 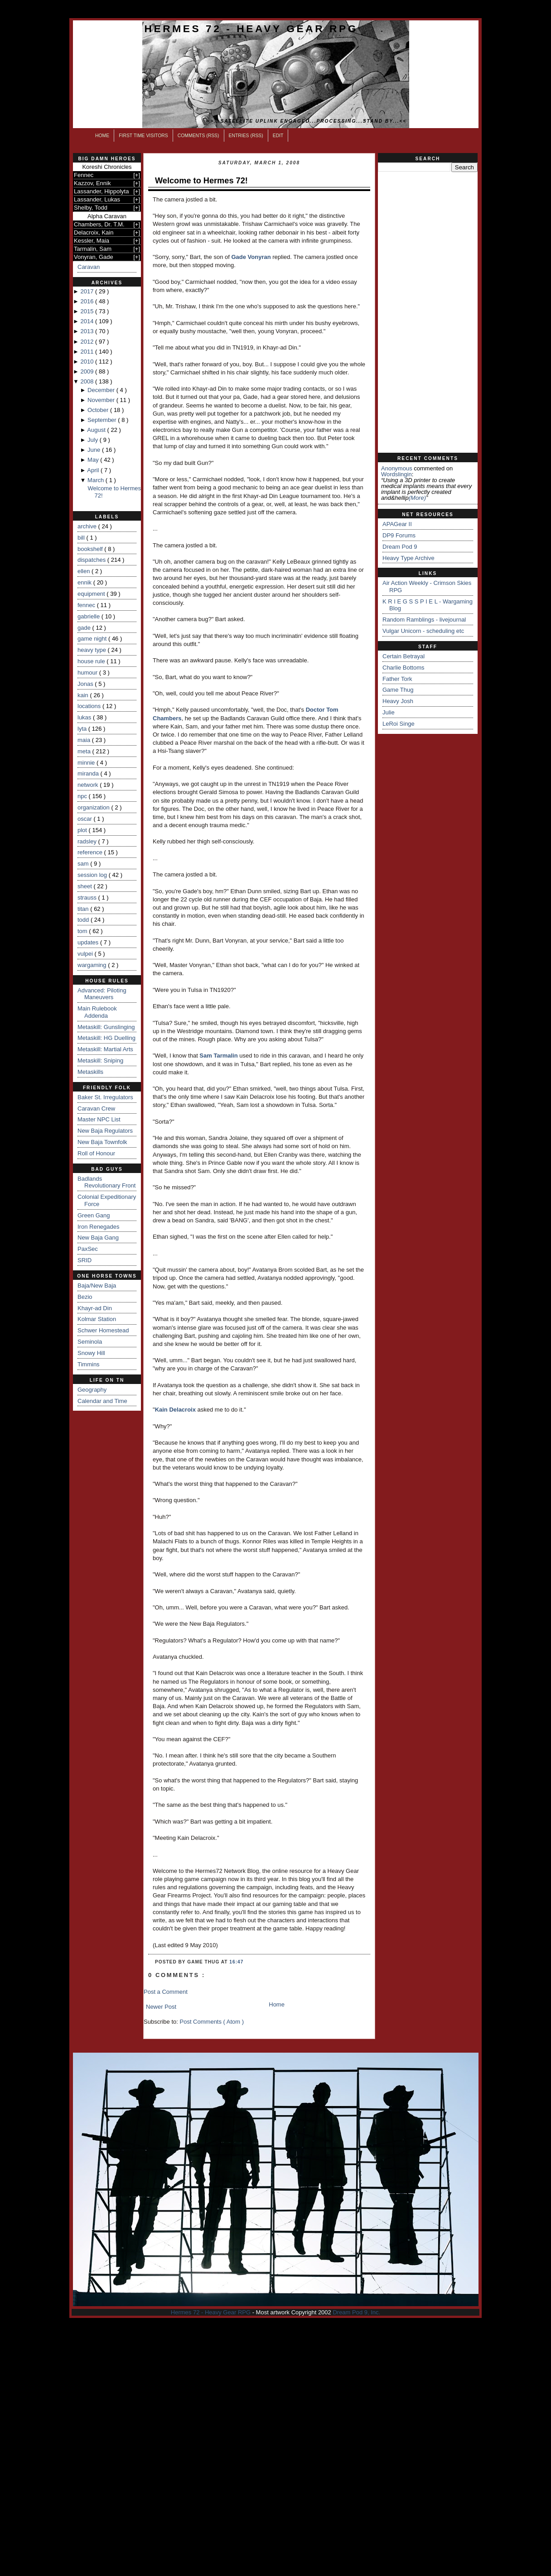 What do you see at coordinates (102, 135) in the screenshot?
I see `Home` at bounding box center [102, 135].